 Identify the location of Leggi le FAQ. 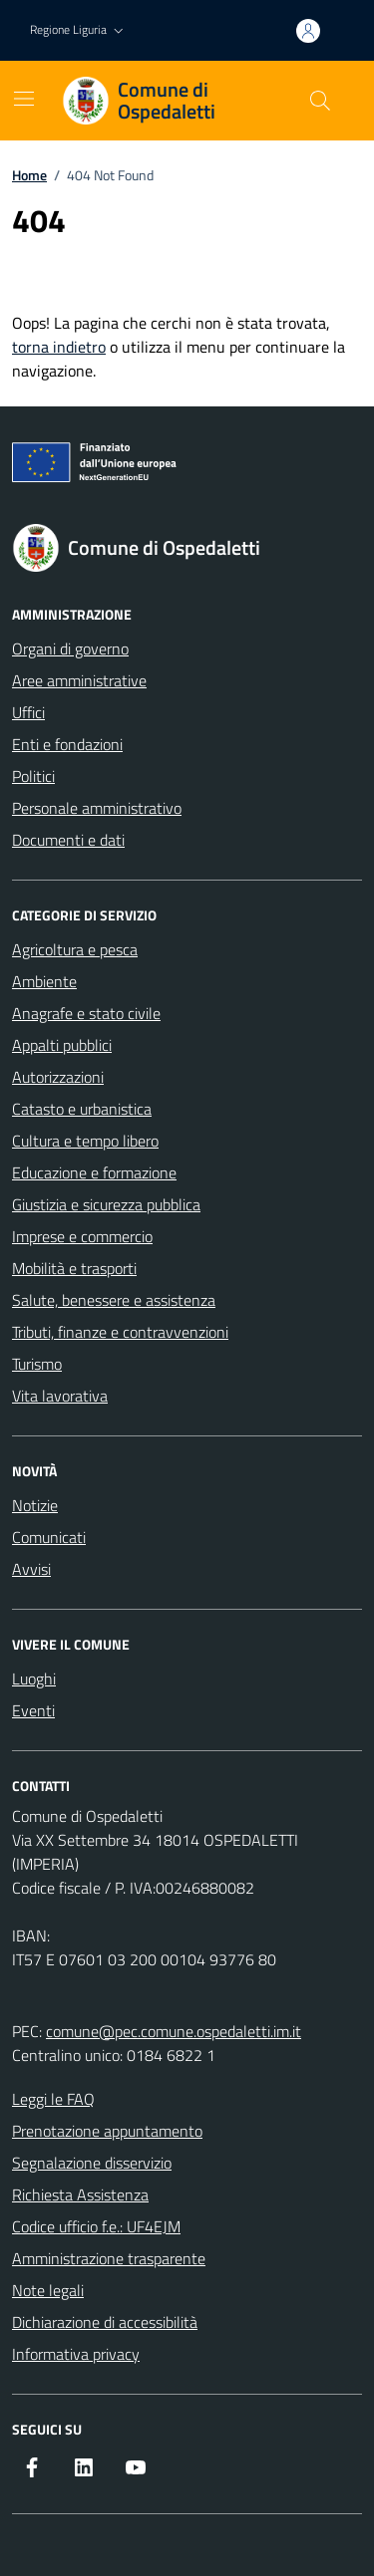
(53, 2099).